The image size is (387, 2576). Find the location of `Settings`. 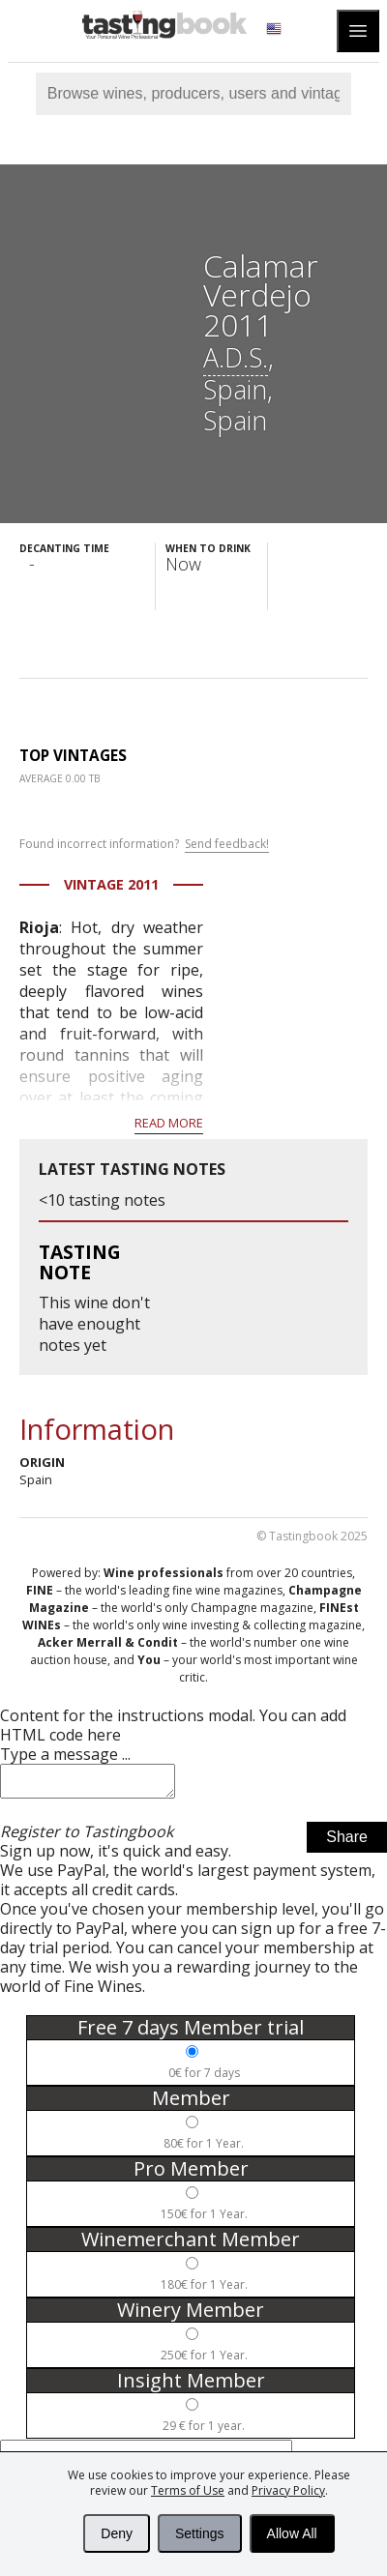

Settings is located at coordinates (199, 2533).